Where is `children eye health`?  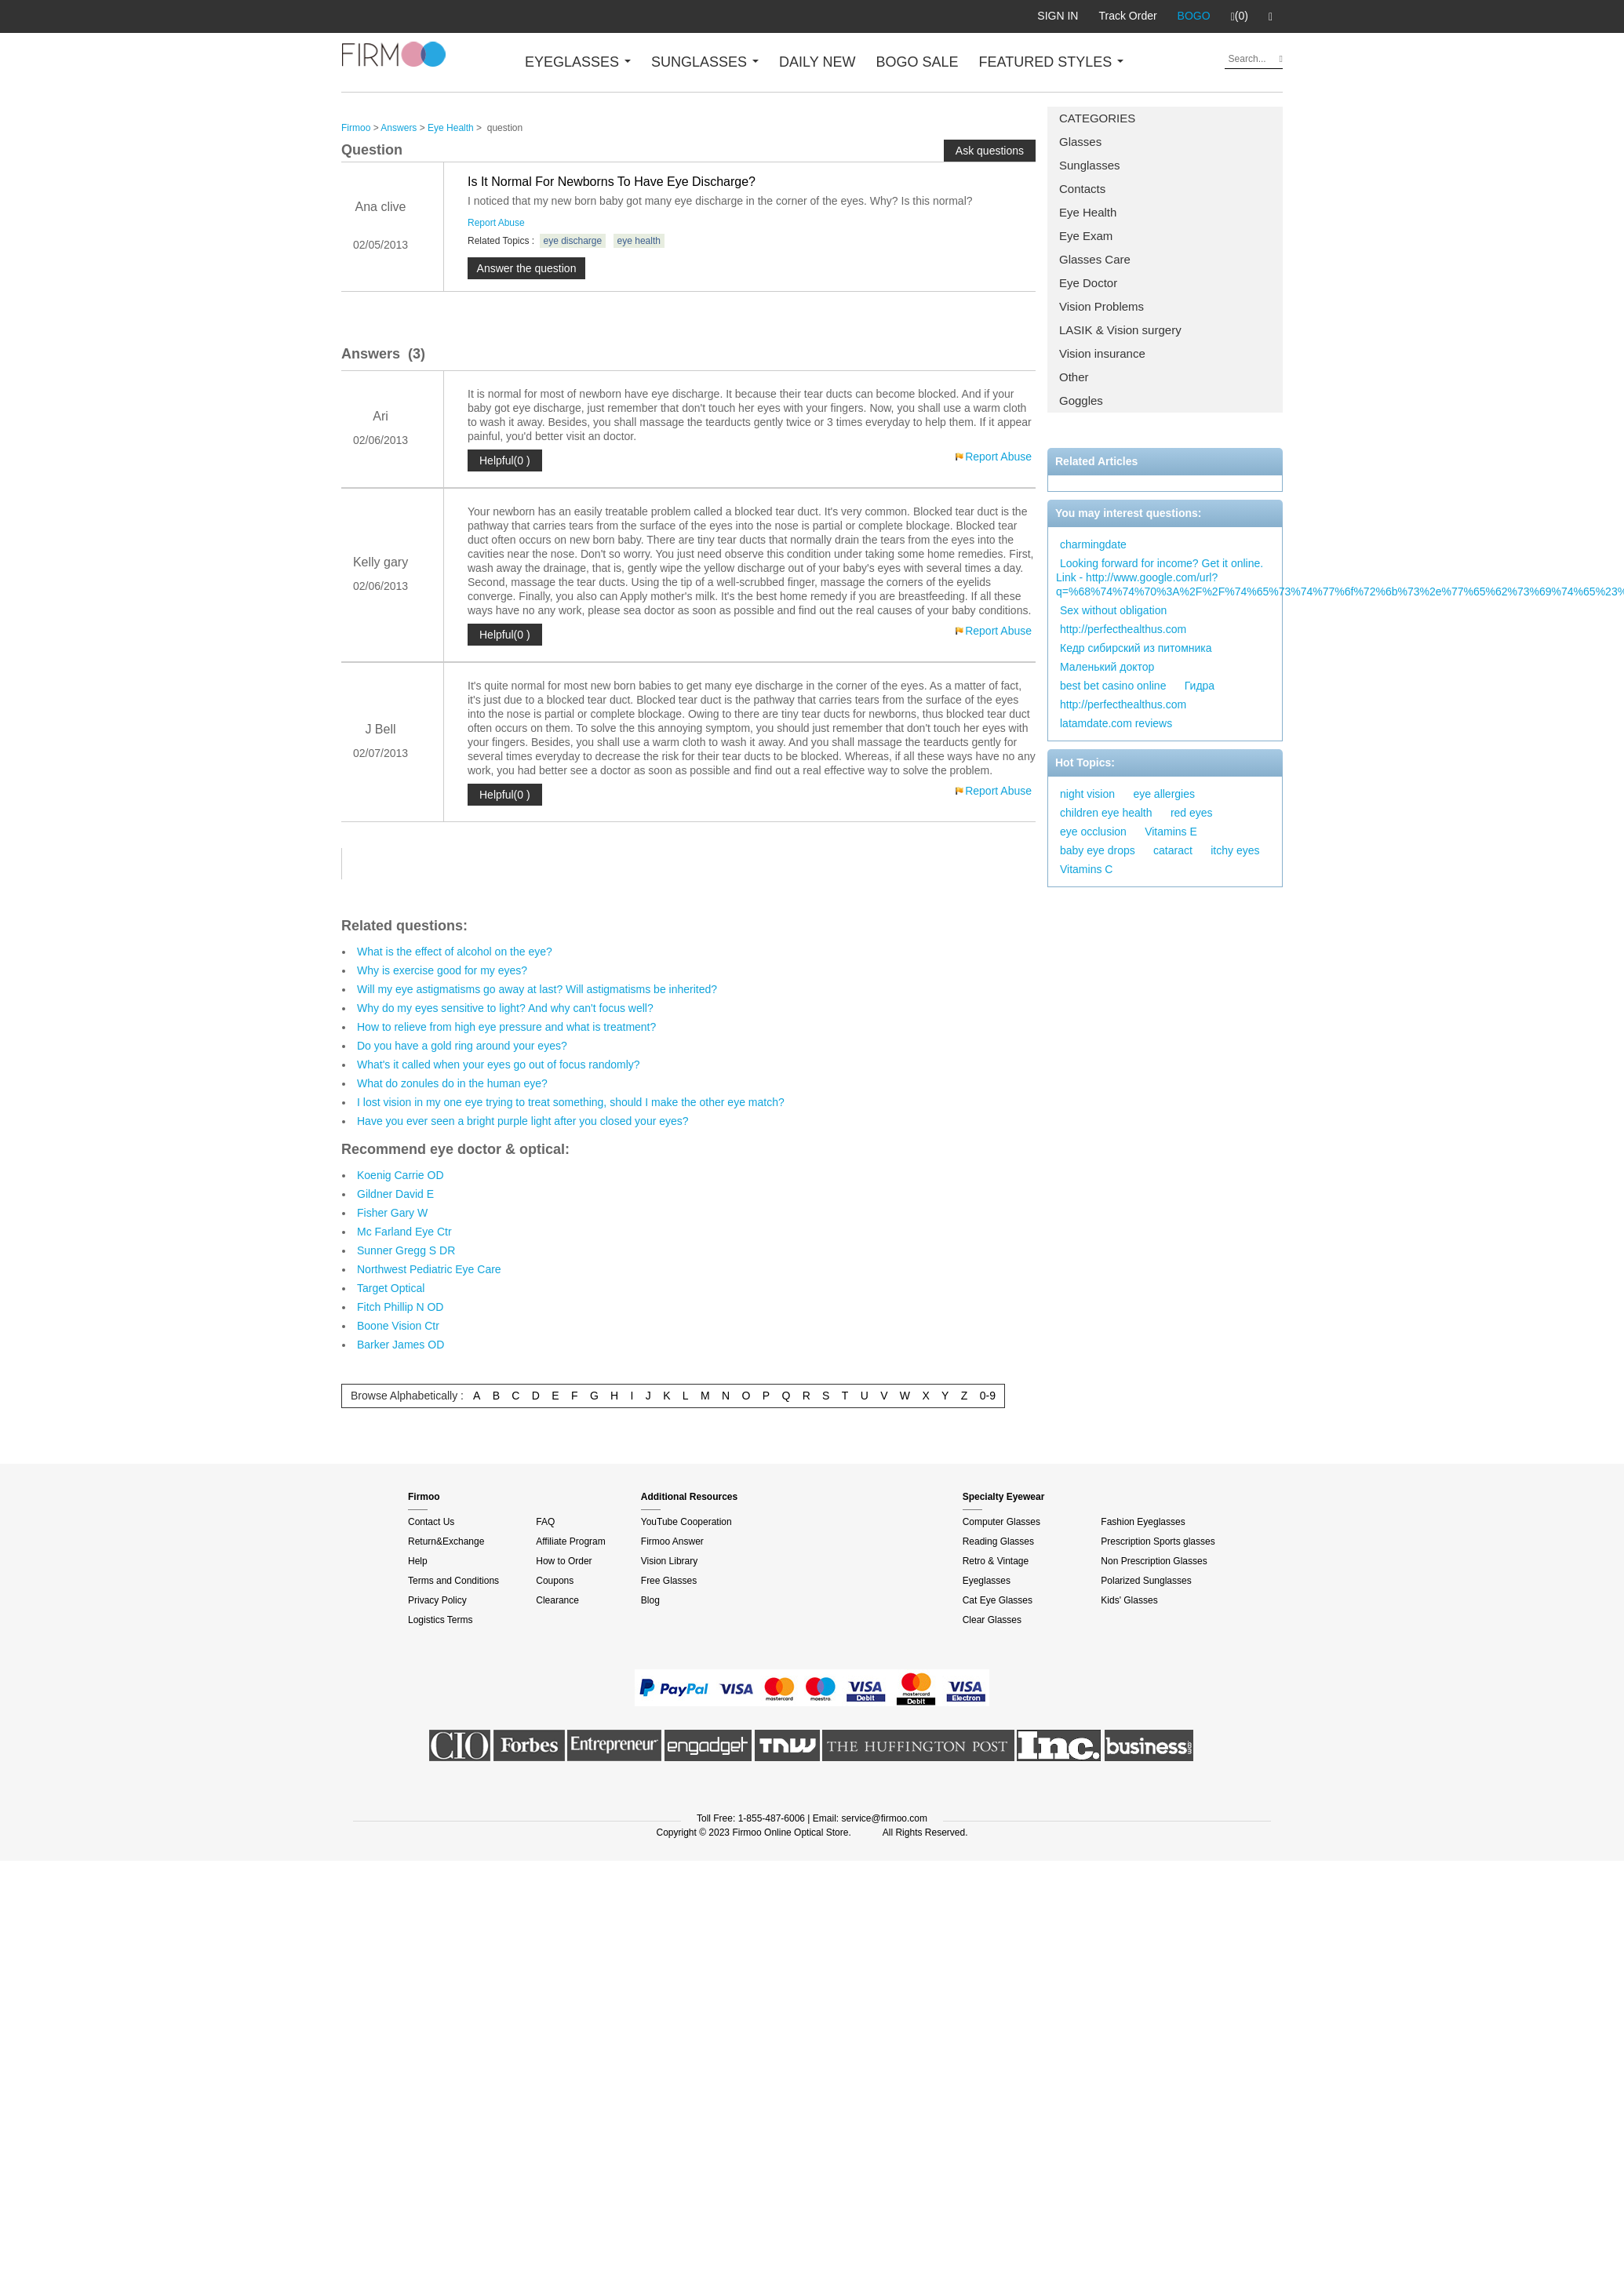 children eye health is located at coordinates (1106, 812).